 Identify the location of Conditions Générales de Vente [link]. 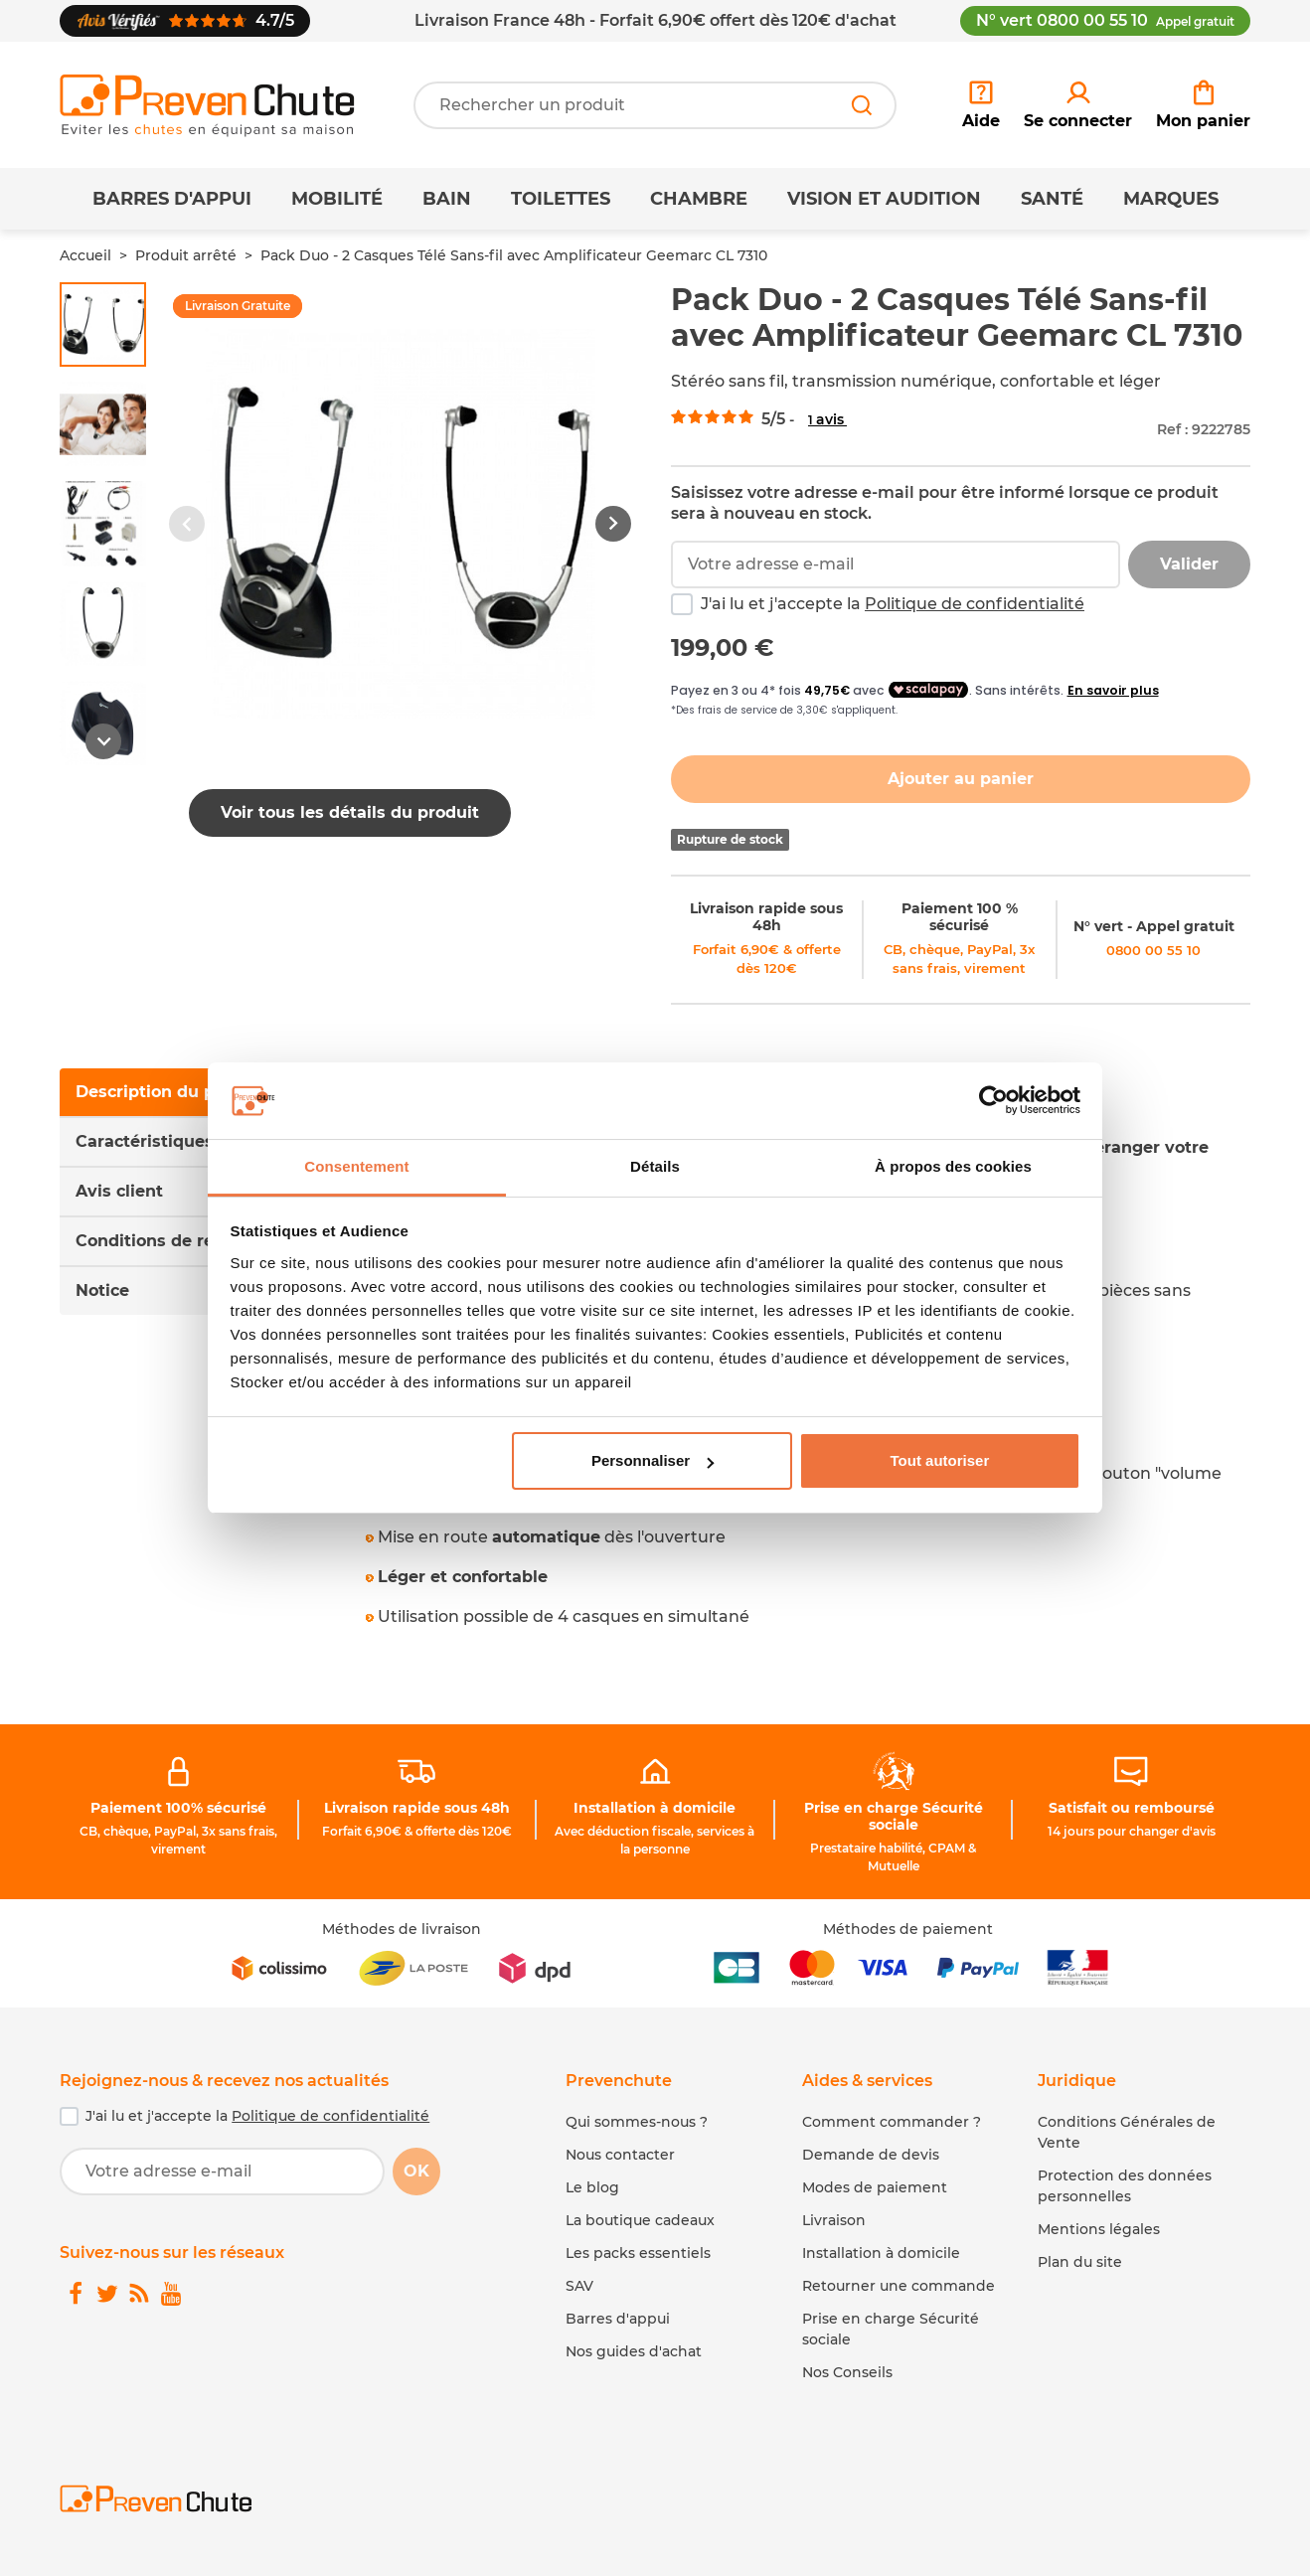
(1127, 2132).